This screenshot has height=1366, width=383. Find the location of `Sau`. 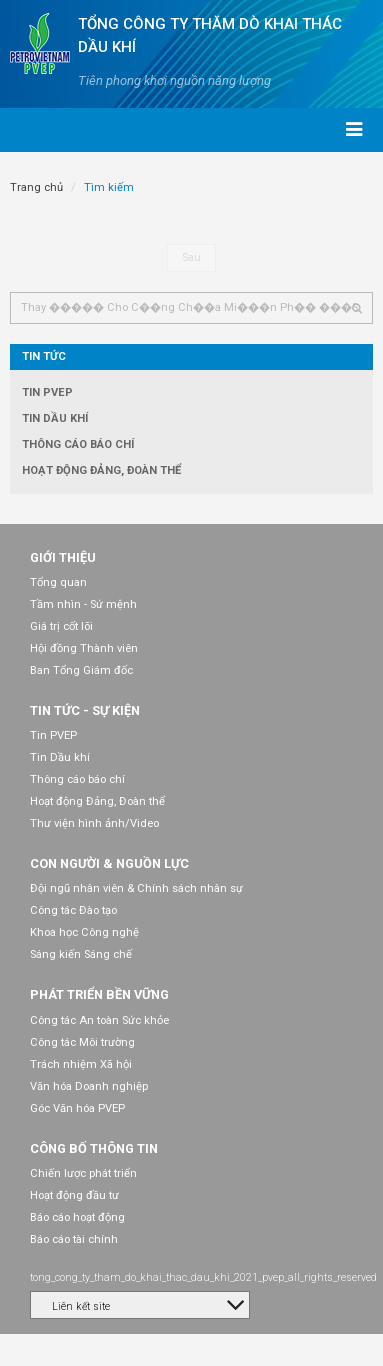

Sau is located at coordinates (191, 257).